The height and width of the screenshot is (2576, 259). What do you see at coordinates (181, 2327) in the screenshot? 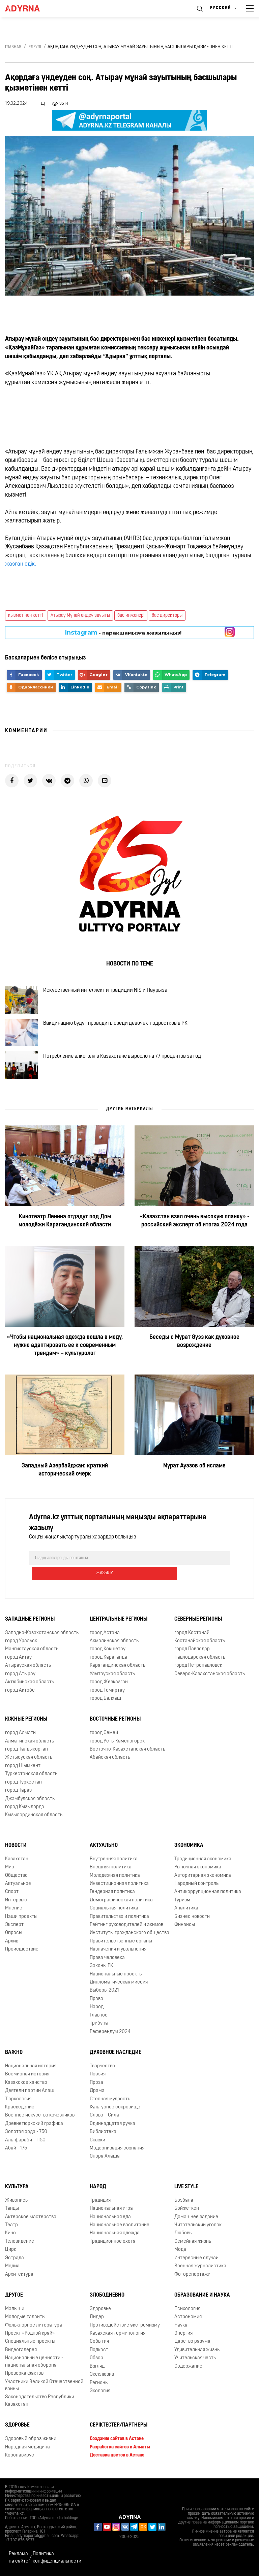
I see `Наука` at bounding box center [181, 2327].